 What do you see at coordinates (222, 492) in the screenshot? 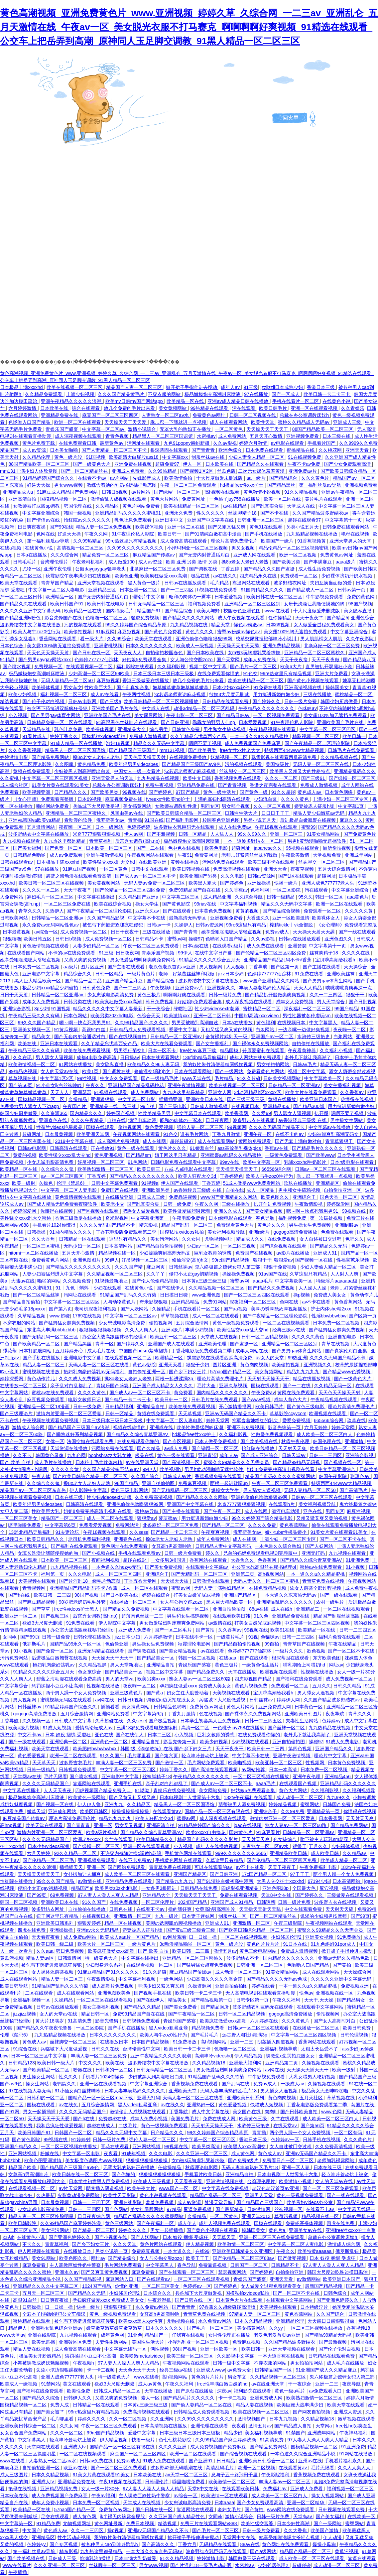
I see `高h视频在线观看` at bounding box center [222, 492].